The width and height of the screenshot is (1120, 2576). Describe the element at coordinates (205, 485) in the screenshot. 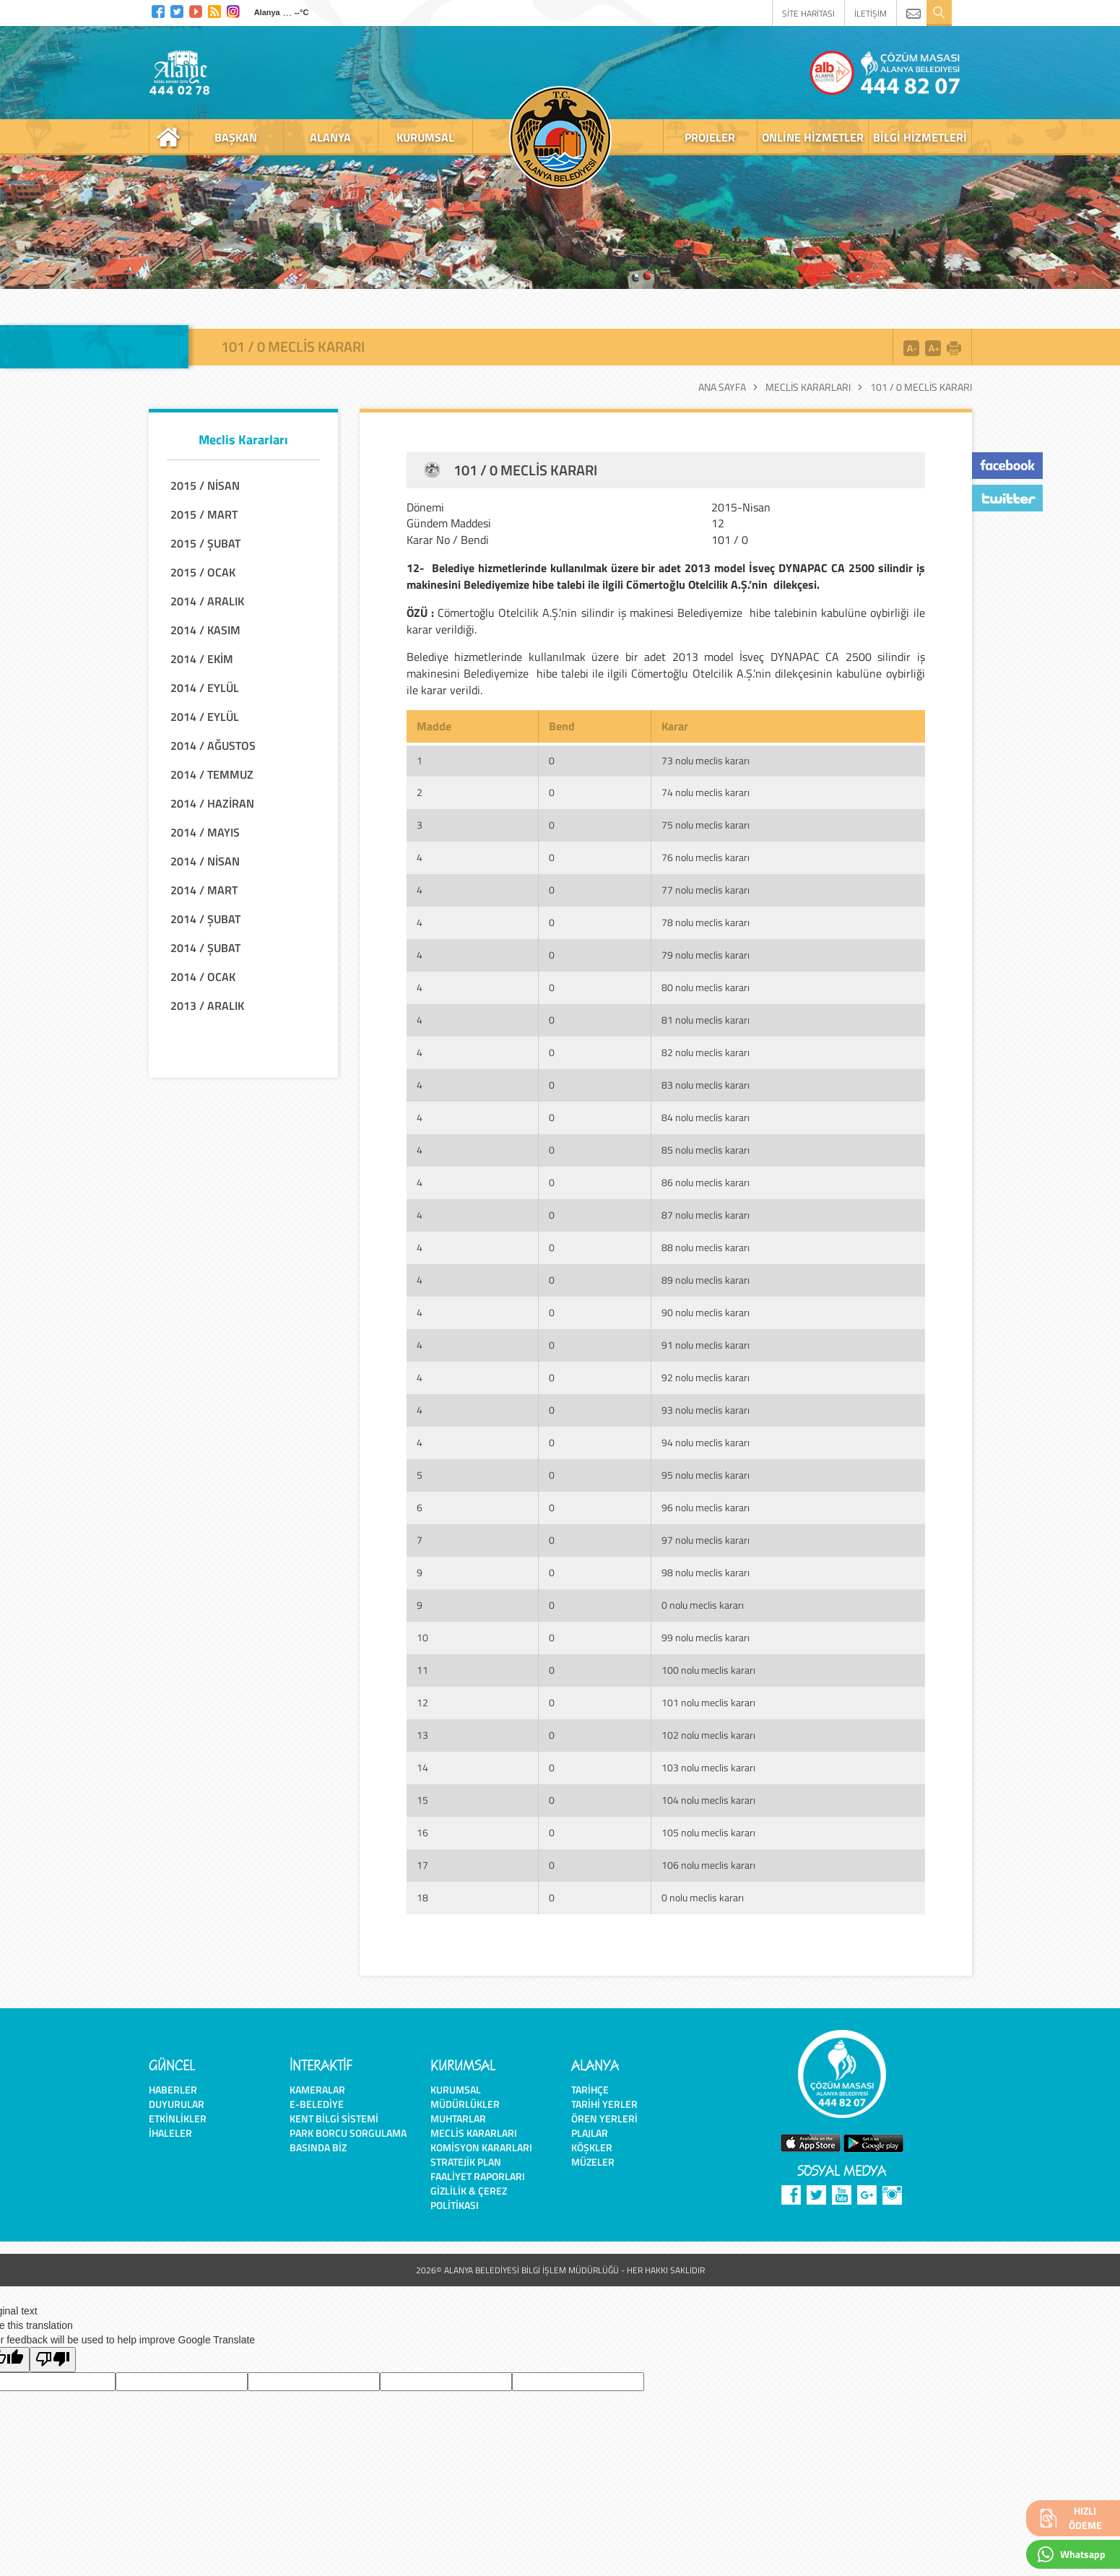

I see `2015 / NİSAN` at that location.